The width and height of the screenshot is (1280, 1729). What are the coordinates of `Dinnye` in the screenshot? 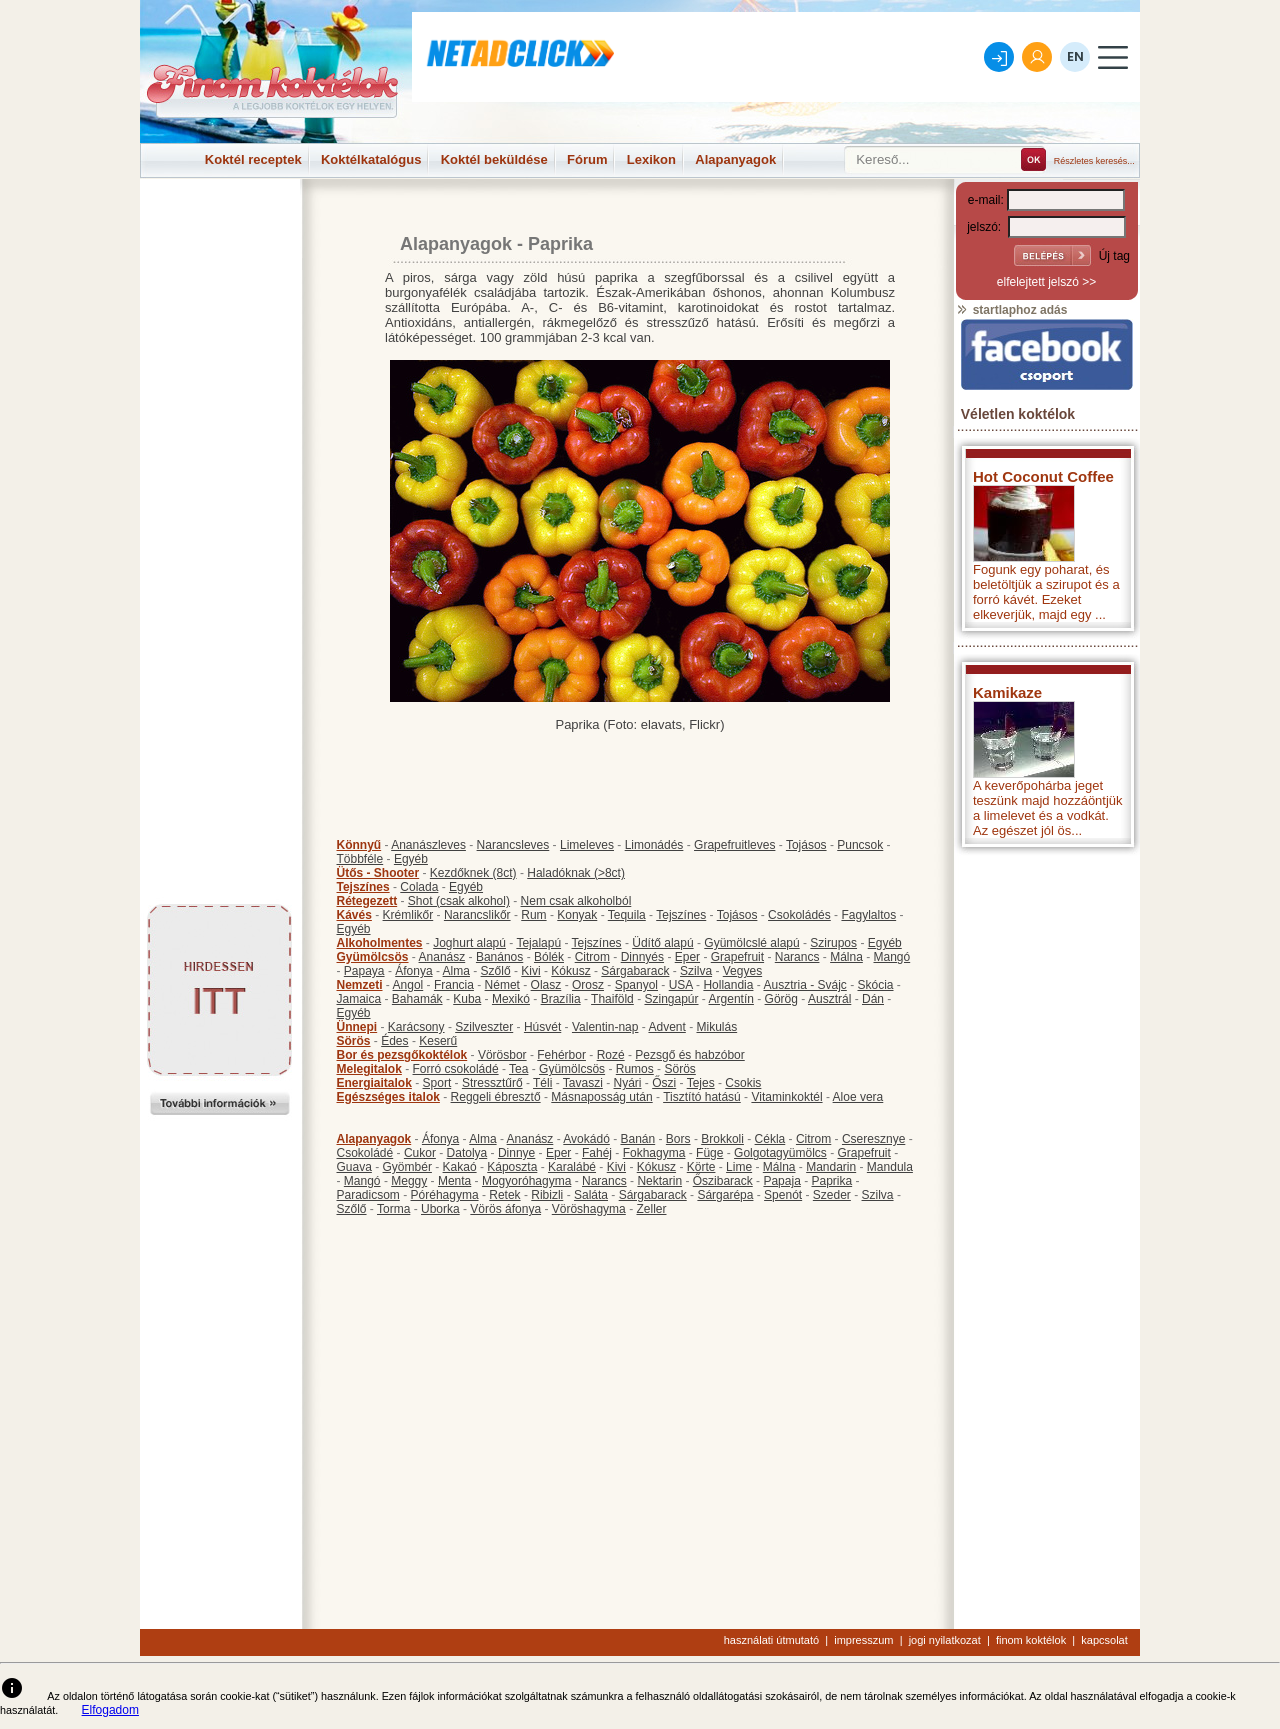 It's located at (516, 1153).